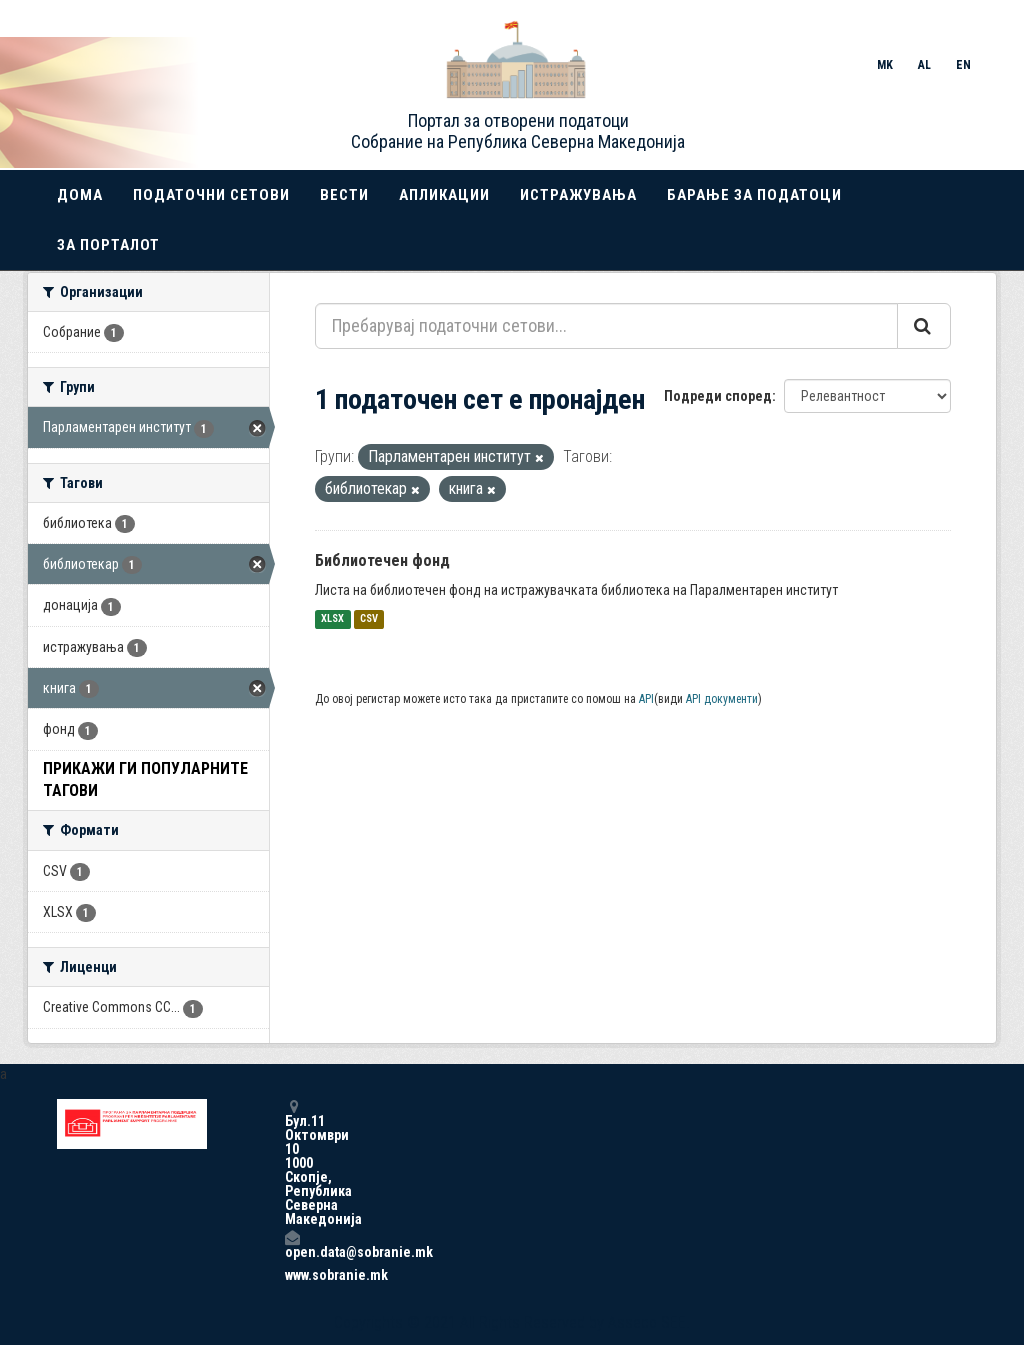 The width and height of the screenshot is (1024, 1345). I want to click on Библиотечен фонд, so click(382, 560).